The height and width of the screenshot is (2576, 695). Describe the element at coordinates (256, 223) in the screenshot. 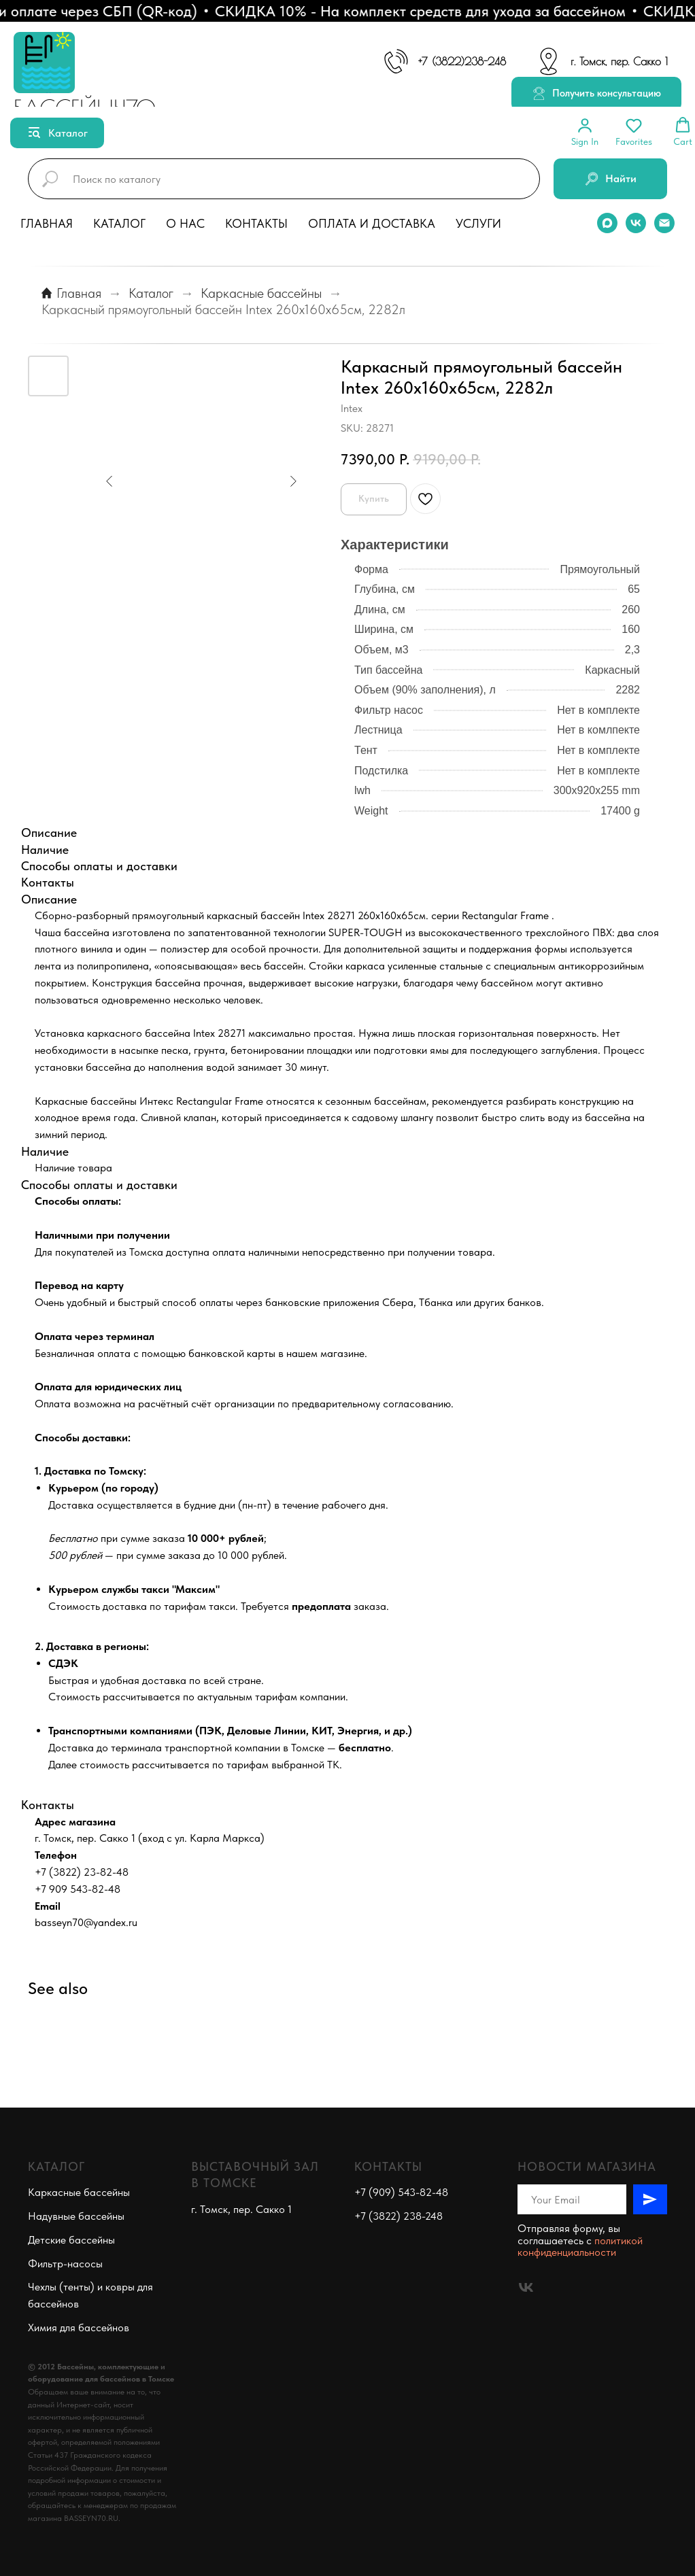

I see `Контакты` at that location.